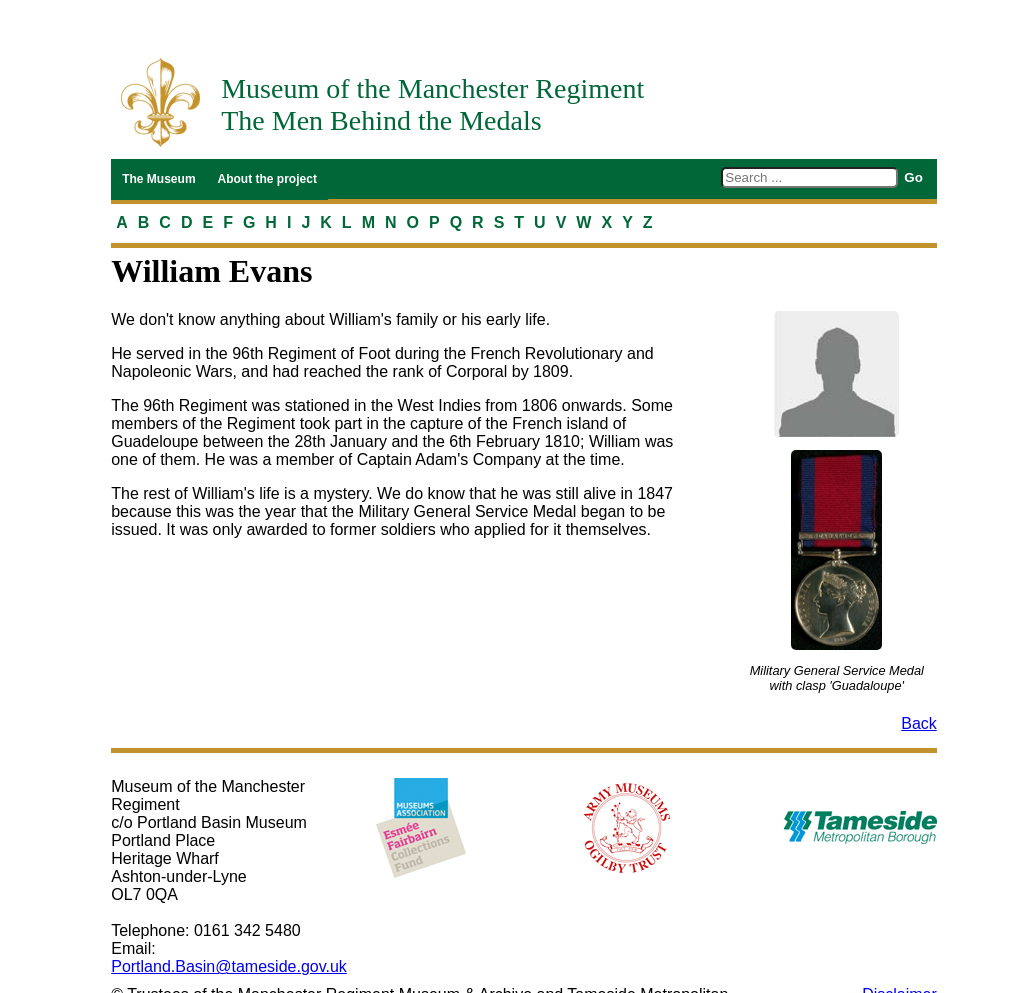 The image size is (1032, 993). What do you see at coordinates (158, 179) in the screenshot?
I see `The Museum` at bounding box center [158, 179].